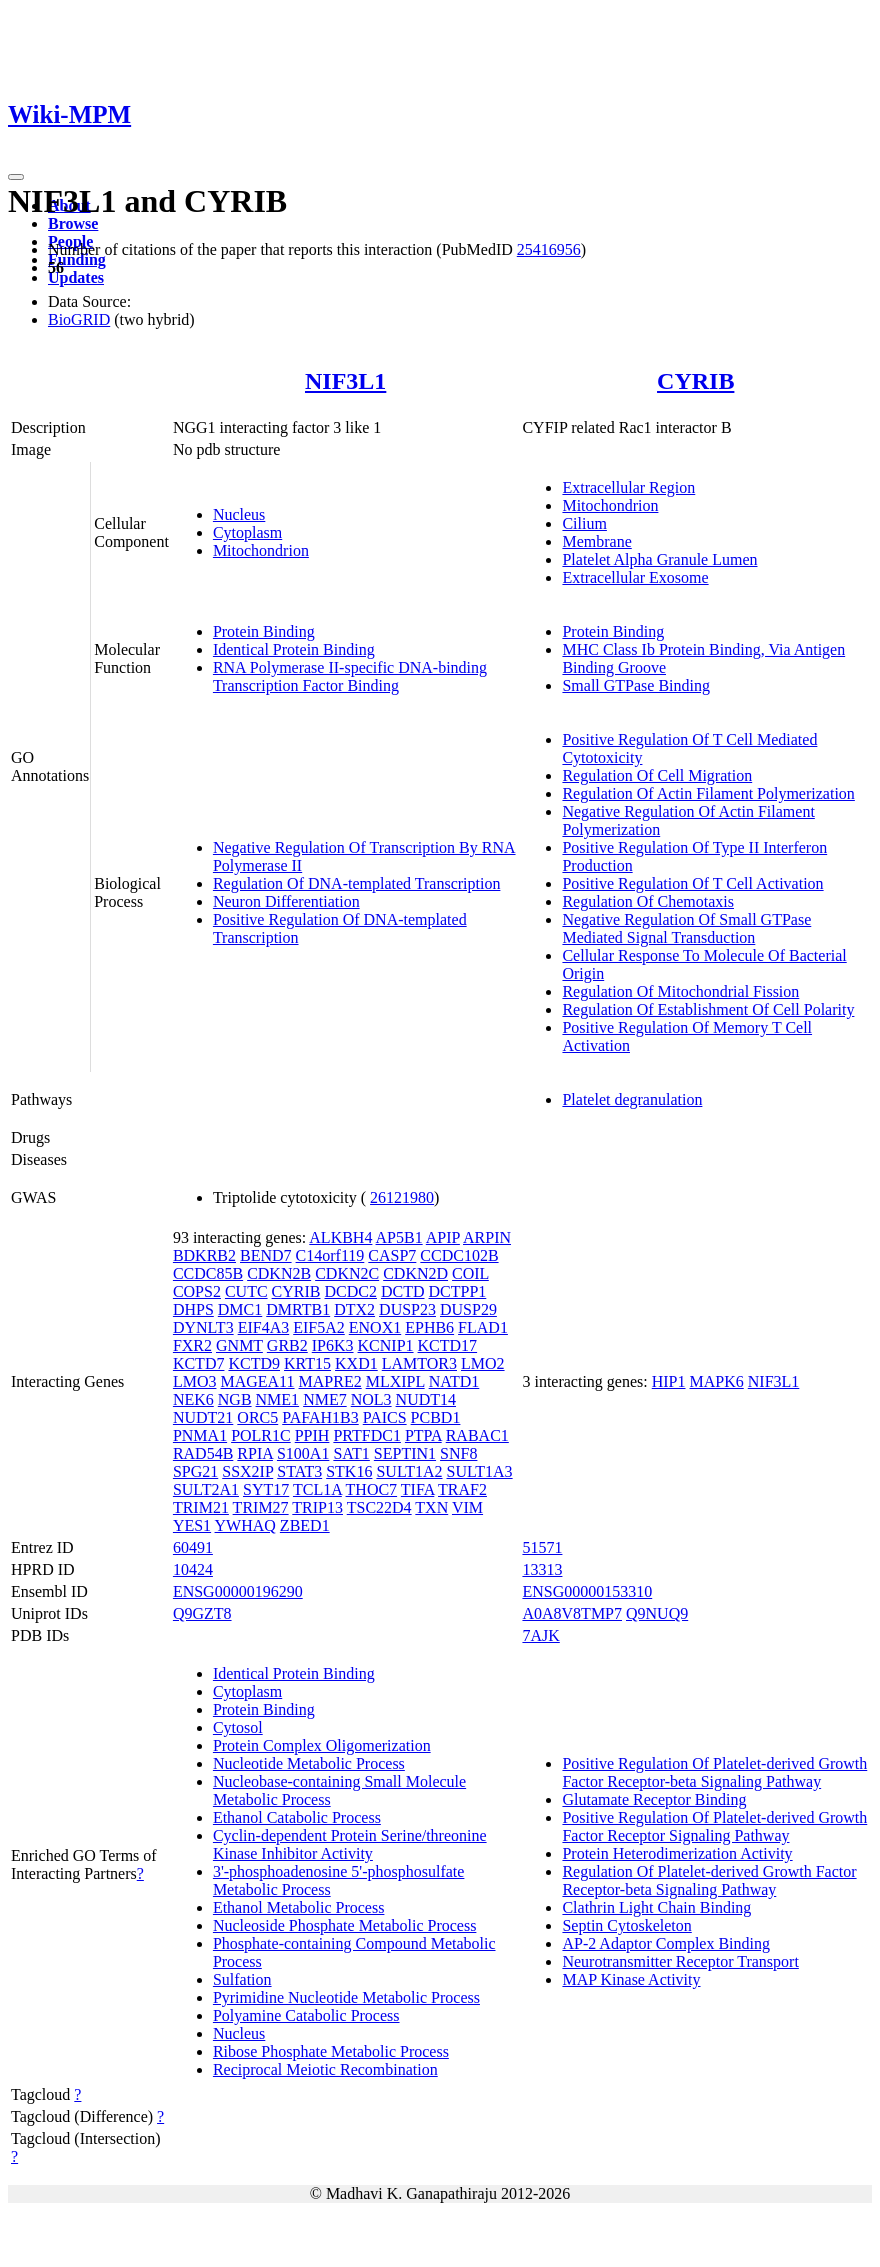 The height and width of the screenshot is (2267, 880). Describe the element at coordinates (483, 1327) in the screenshot. I see `FLAD1` at that location.